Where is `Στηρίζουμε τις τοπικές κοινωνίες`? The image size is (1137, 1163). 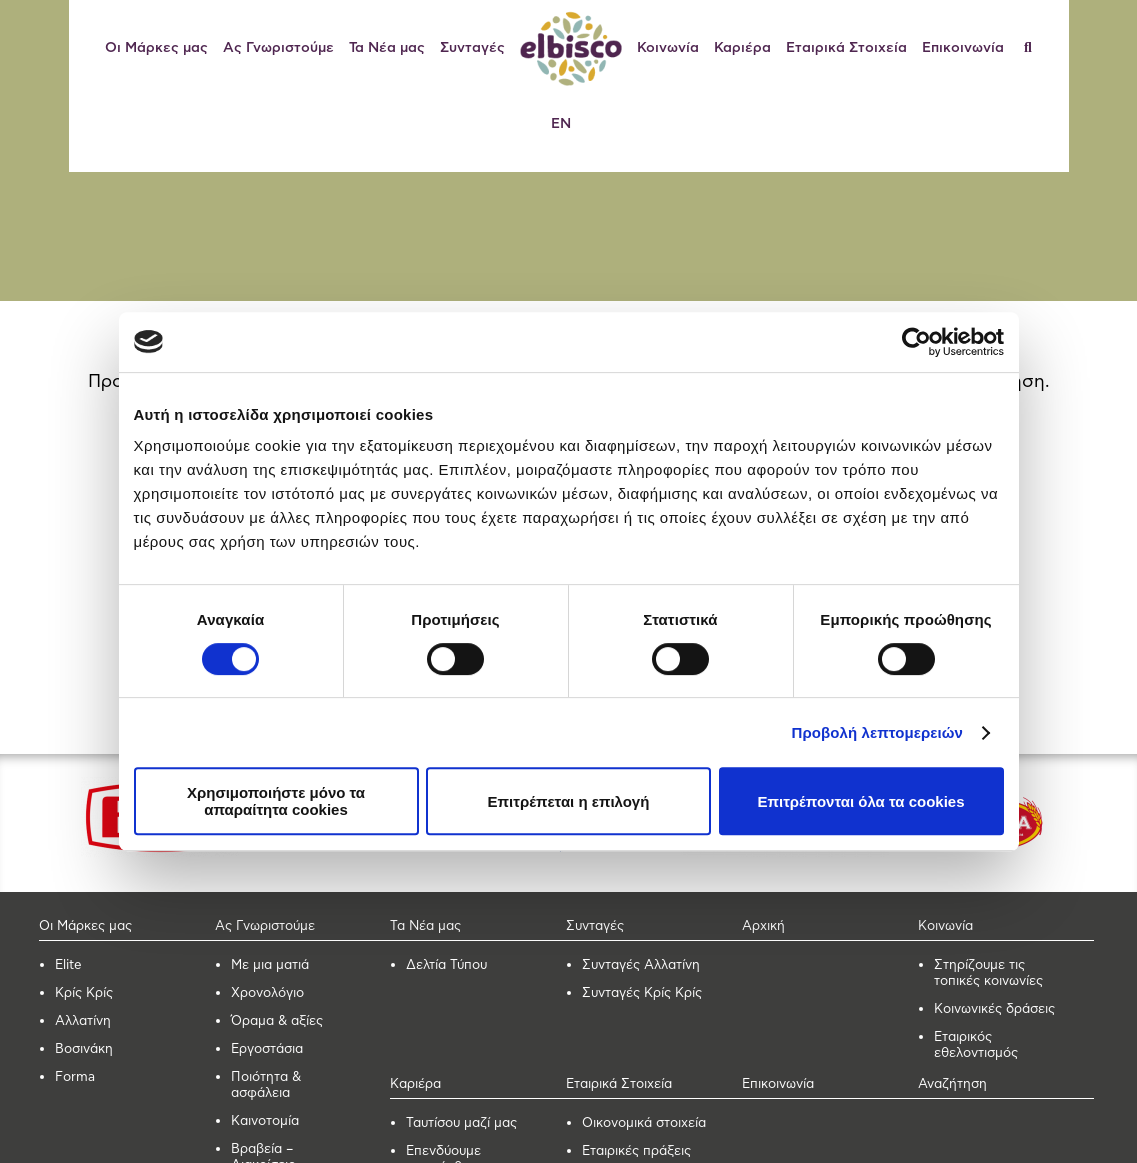 Στηρίζουμε τις τοπικές κοινωνίες is located at coordinates (988, 973).